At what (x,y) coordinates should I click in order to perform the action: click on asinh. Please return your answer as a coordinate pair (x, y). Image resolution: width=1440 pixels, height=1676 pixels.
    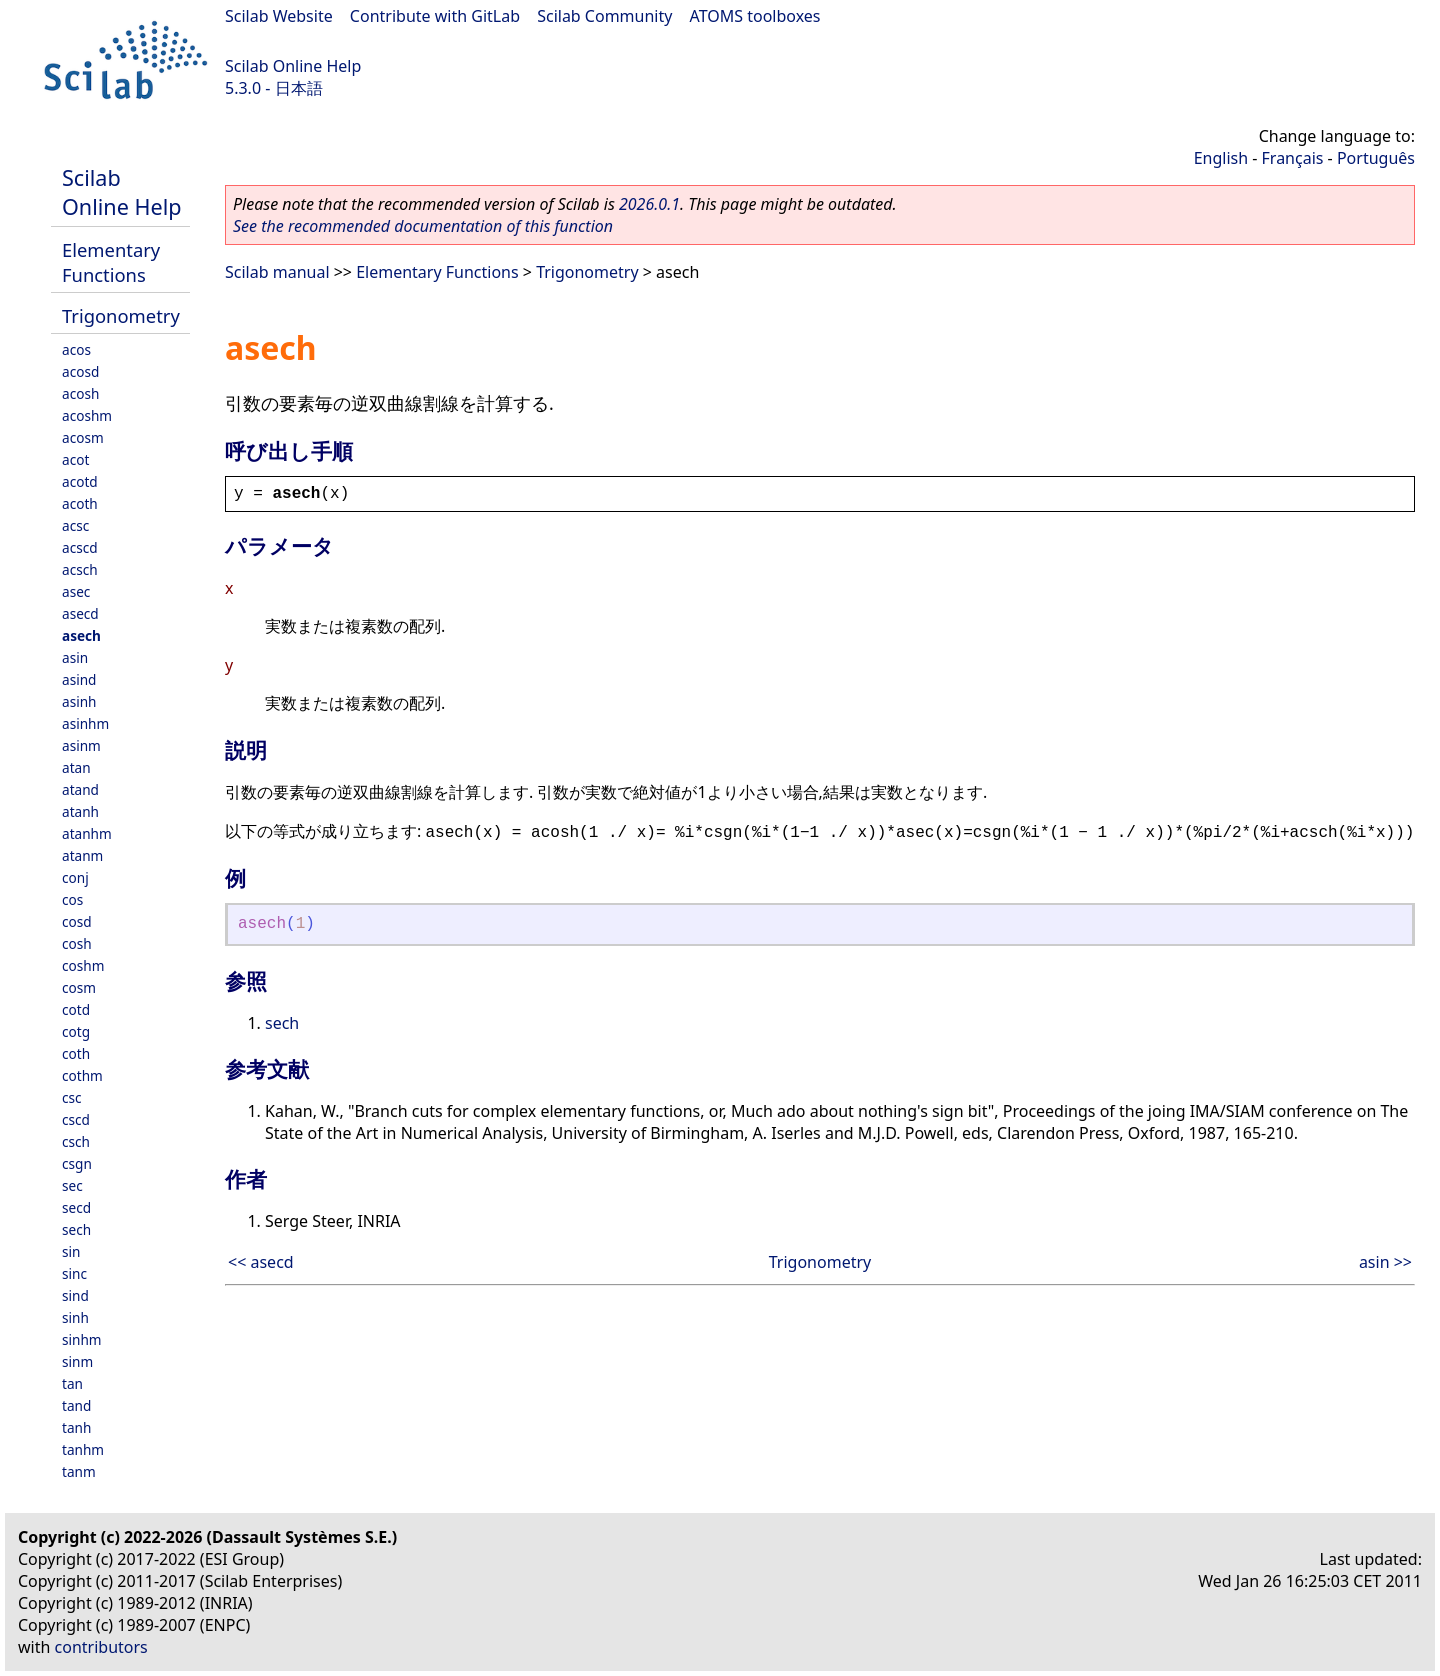
    Looking at the image, I should click on (79, 701).